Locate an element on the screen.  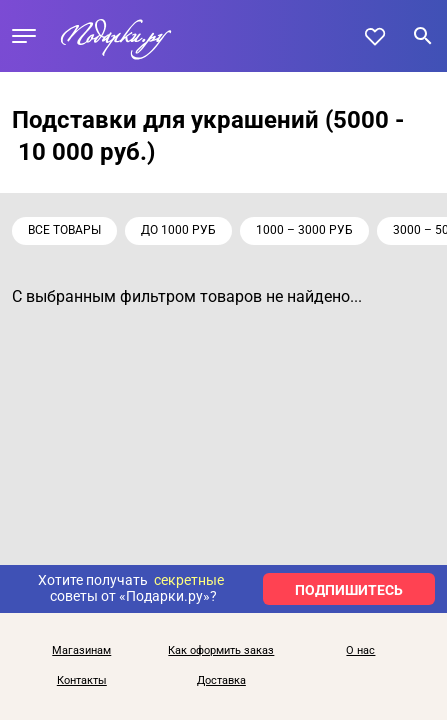
О нас is located at coordinates (360, 651).